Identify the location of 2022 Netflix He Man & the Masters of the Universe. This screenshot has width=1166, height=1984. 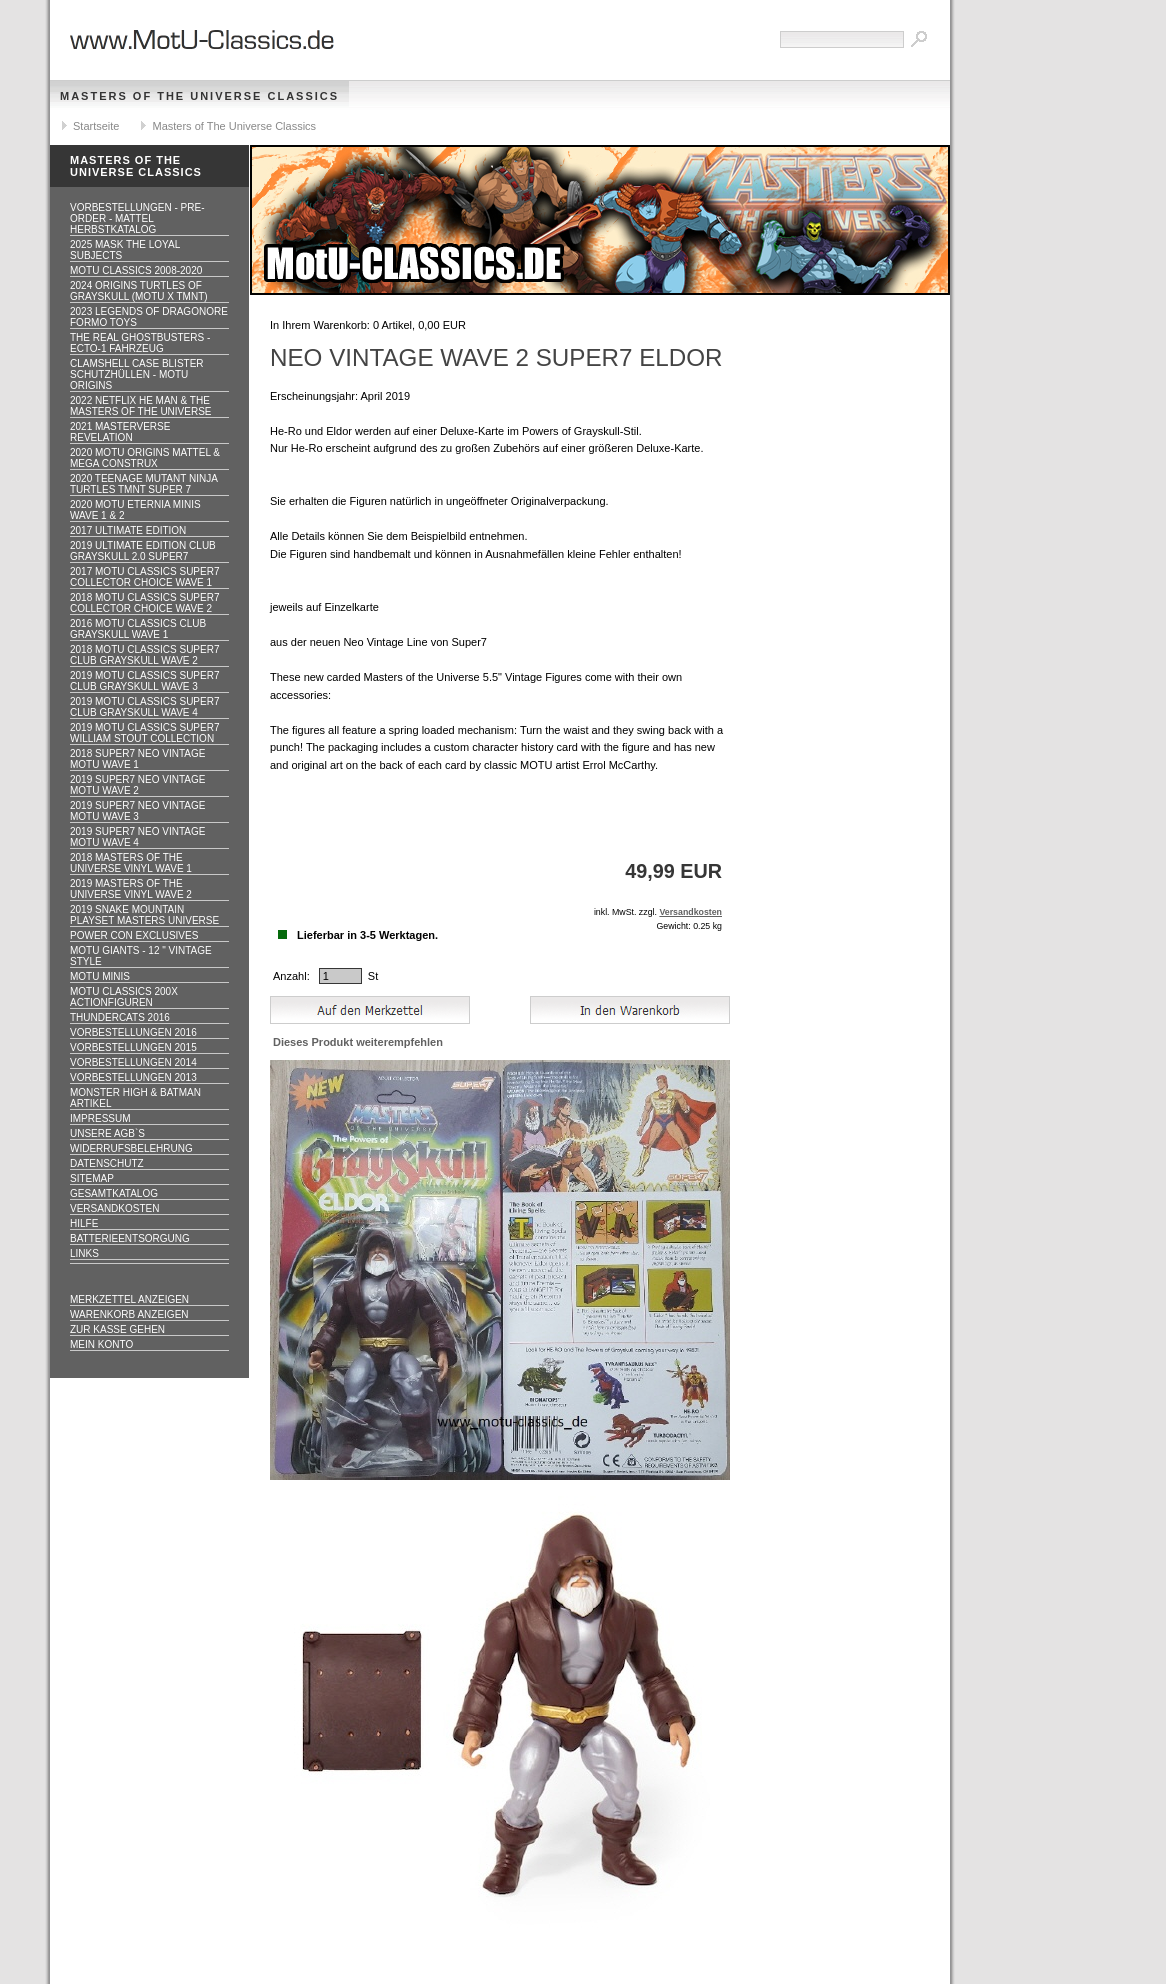
(141, 406).